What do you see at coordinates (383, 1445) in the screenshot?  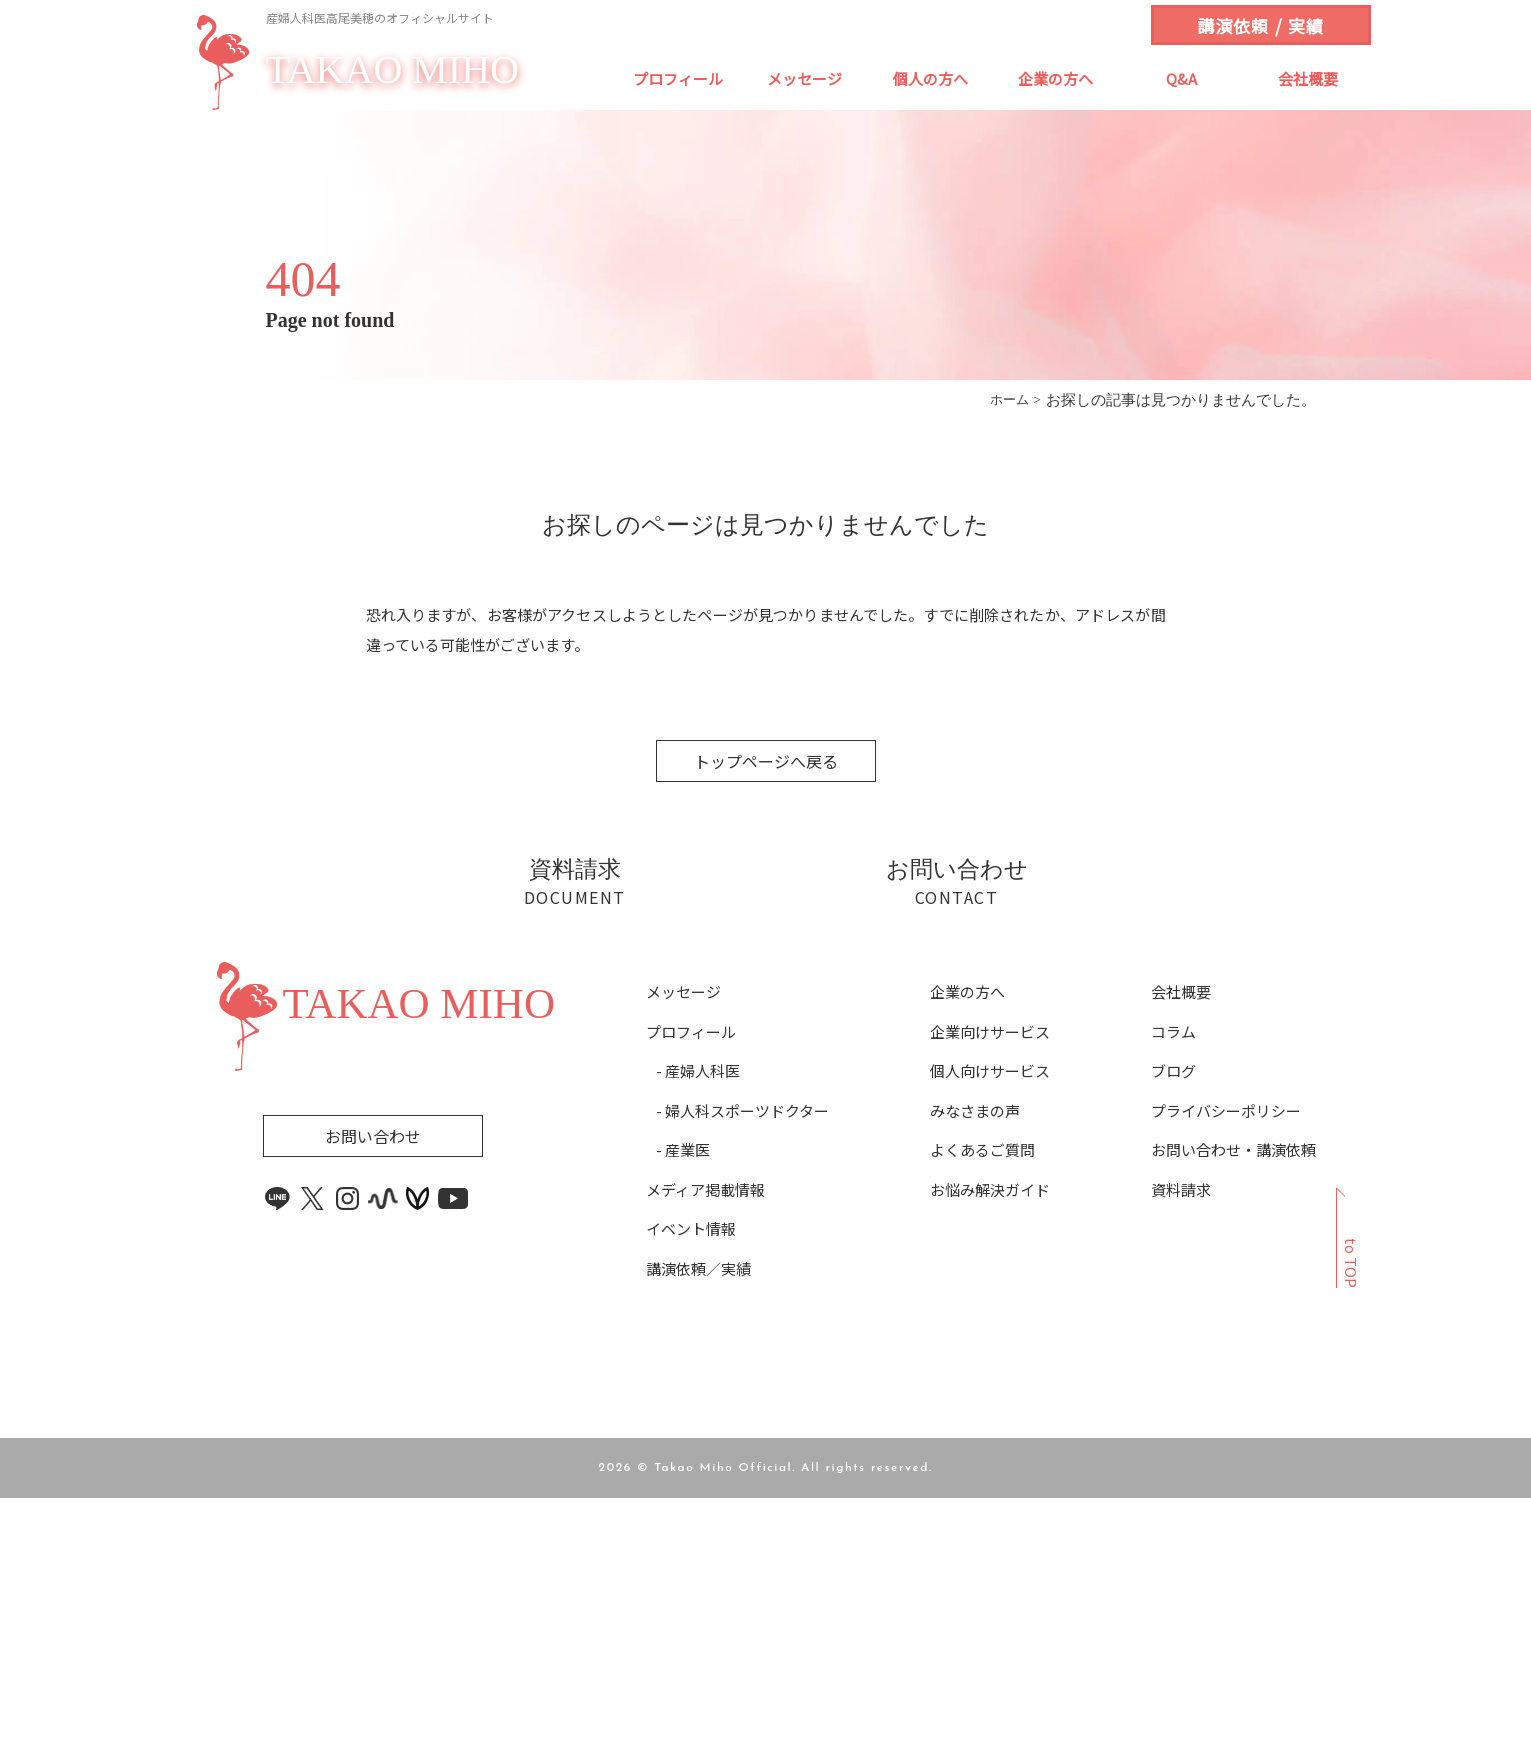 I see `[stand.fm link]` at bounding box center [383, 1445].